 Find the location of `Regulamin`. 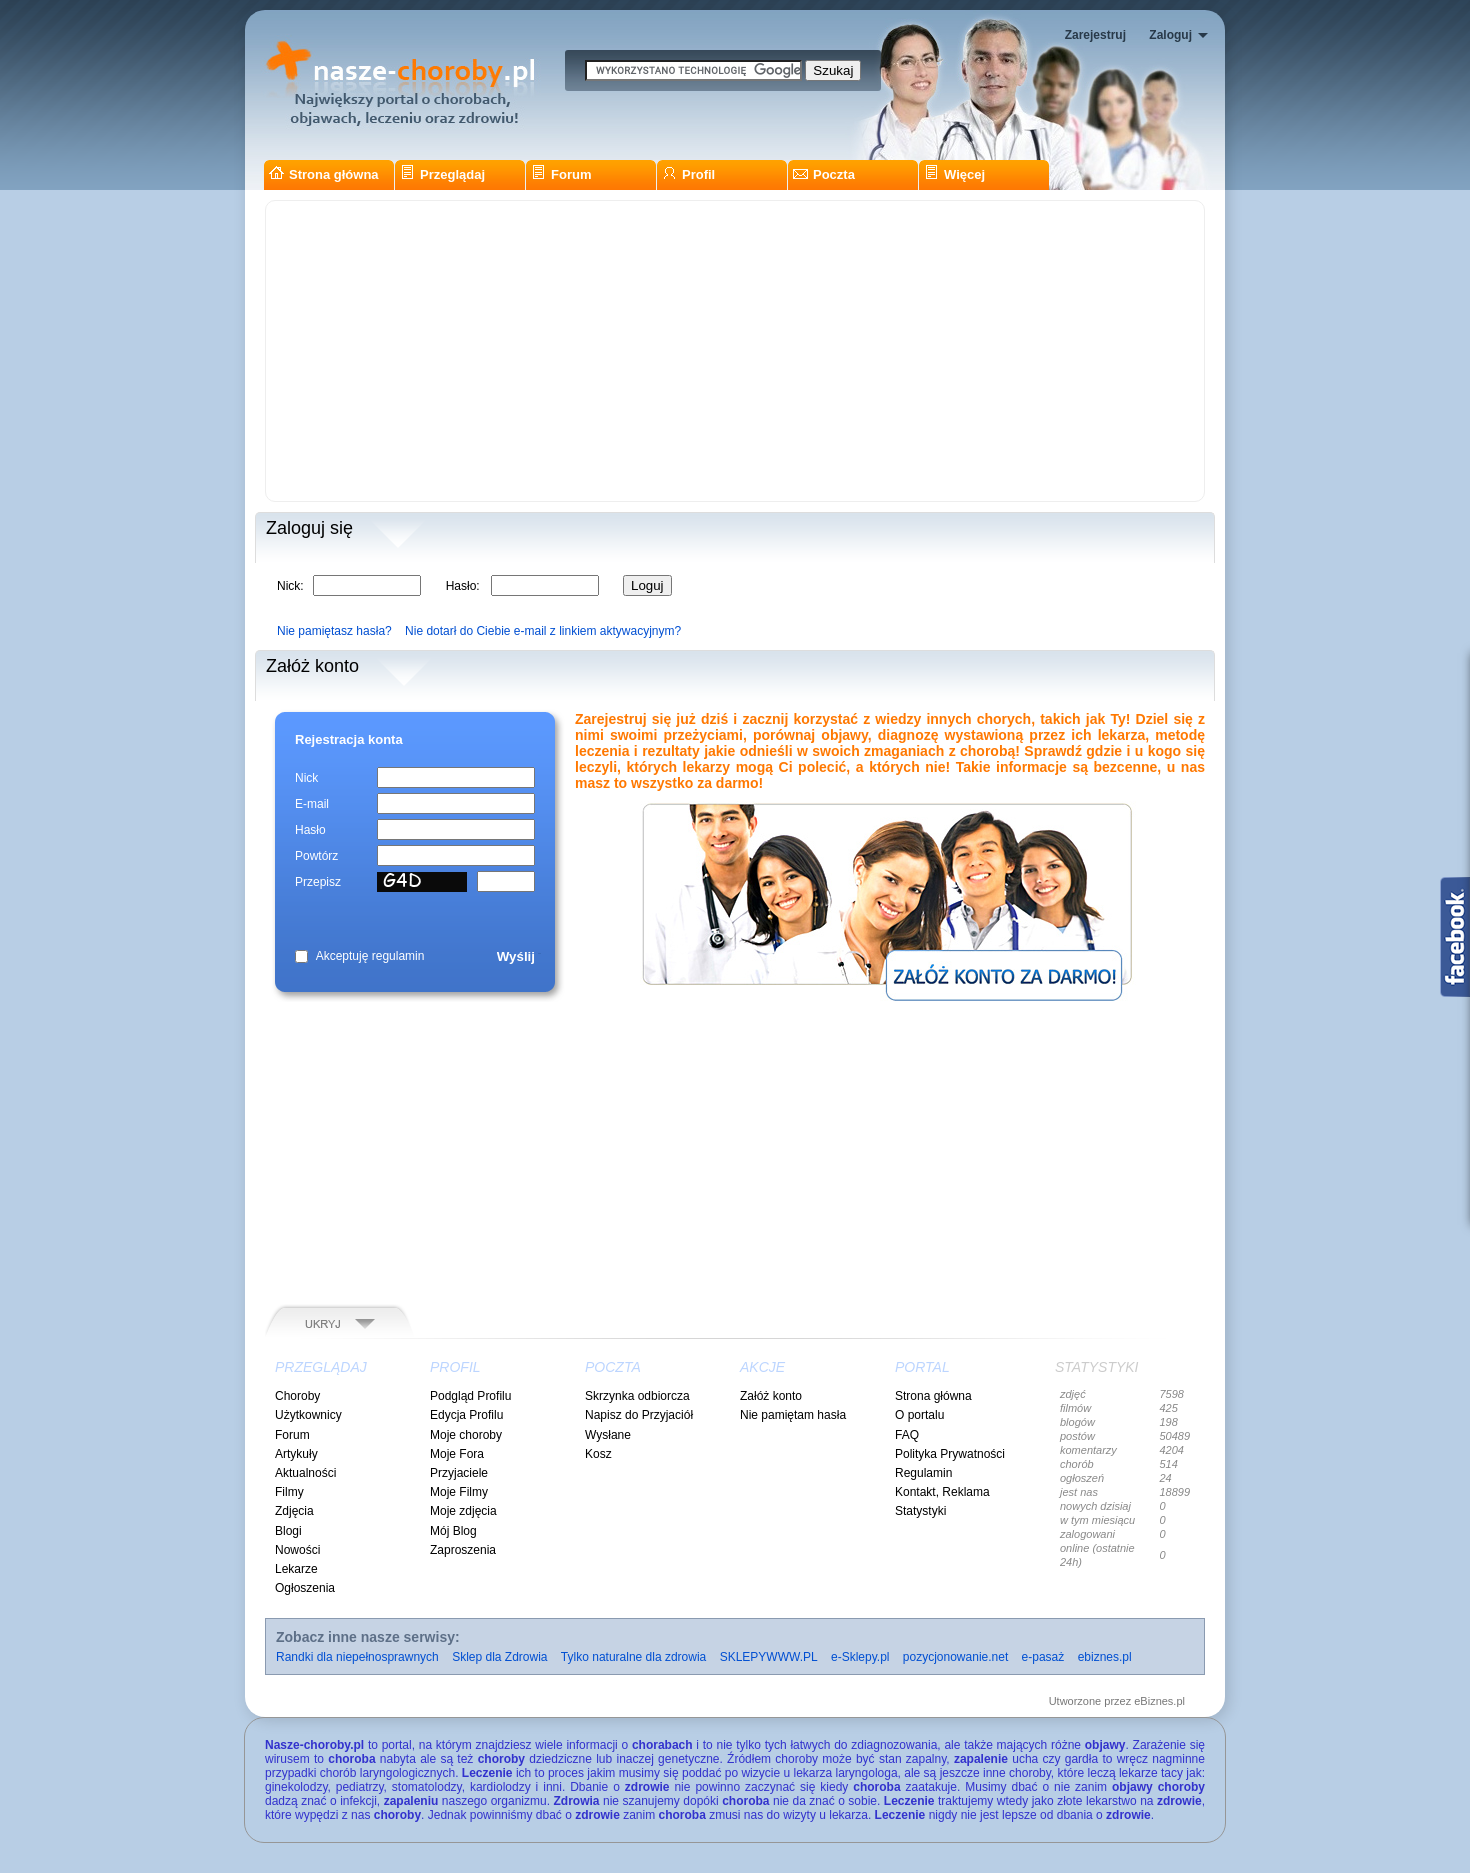

Regulamin is located at coordinates (923, 1473).